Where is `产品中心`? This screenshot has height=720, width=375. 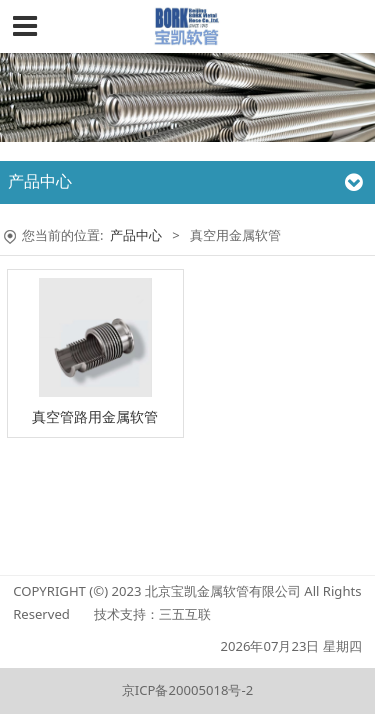 产品中心 is located at coordinates (136, 235).